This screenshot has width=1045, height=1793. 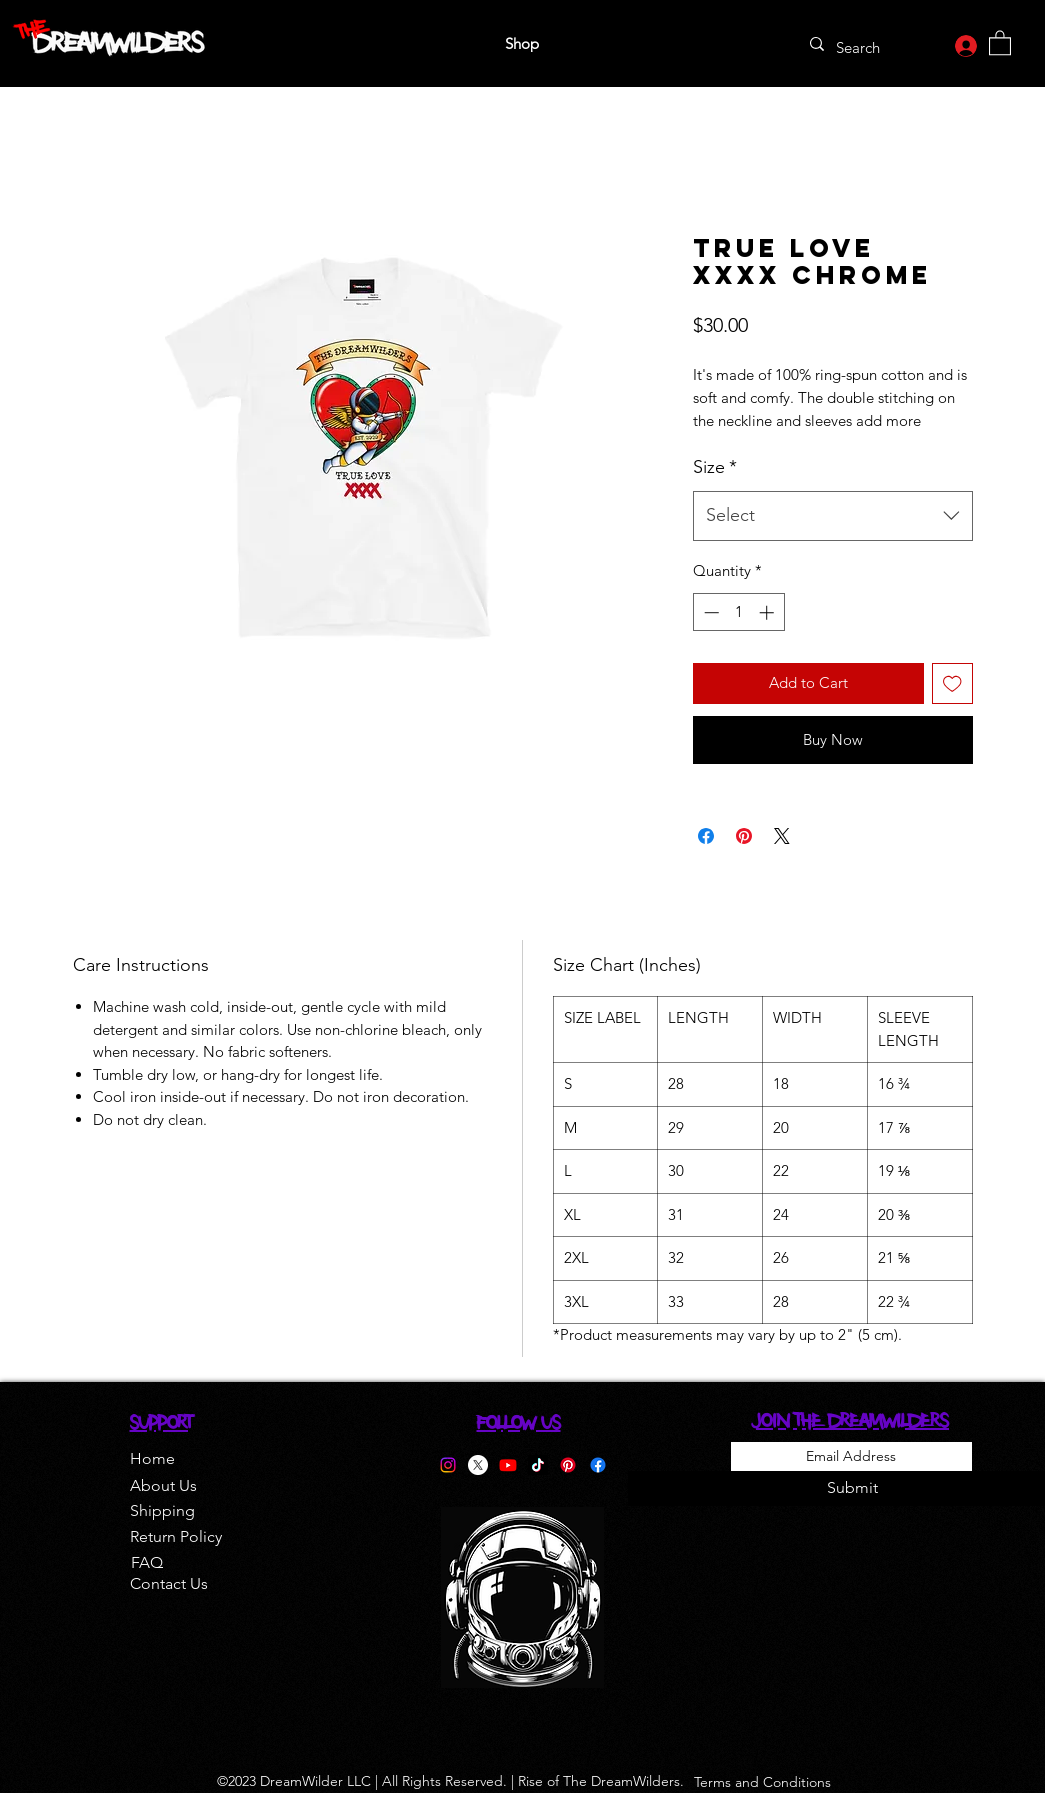 I want to click on [Return Policy], so click(x=176, y=1537).